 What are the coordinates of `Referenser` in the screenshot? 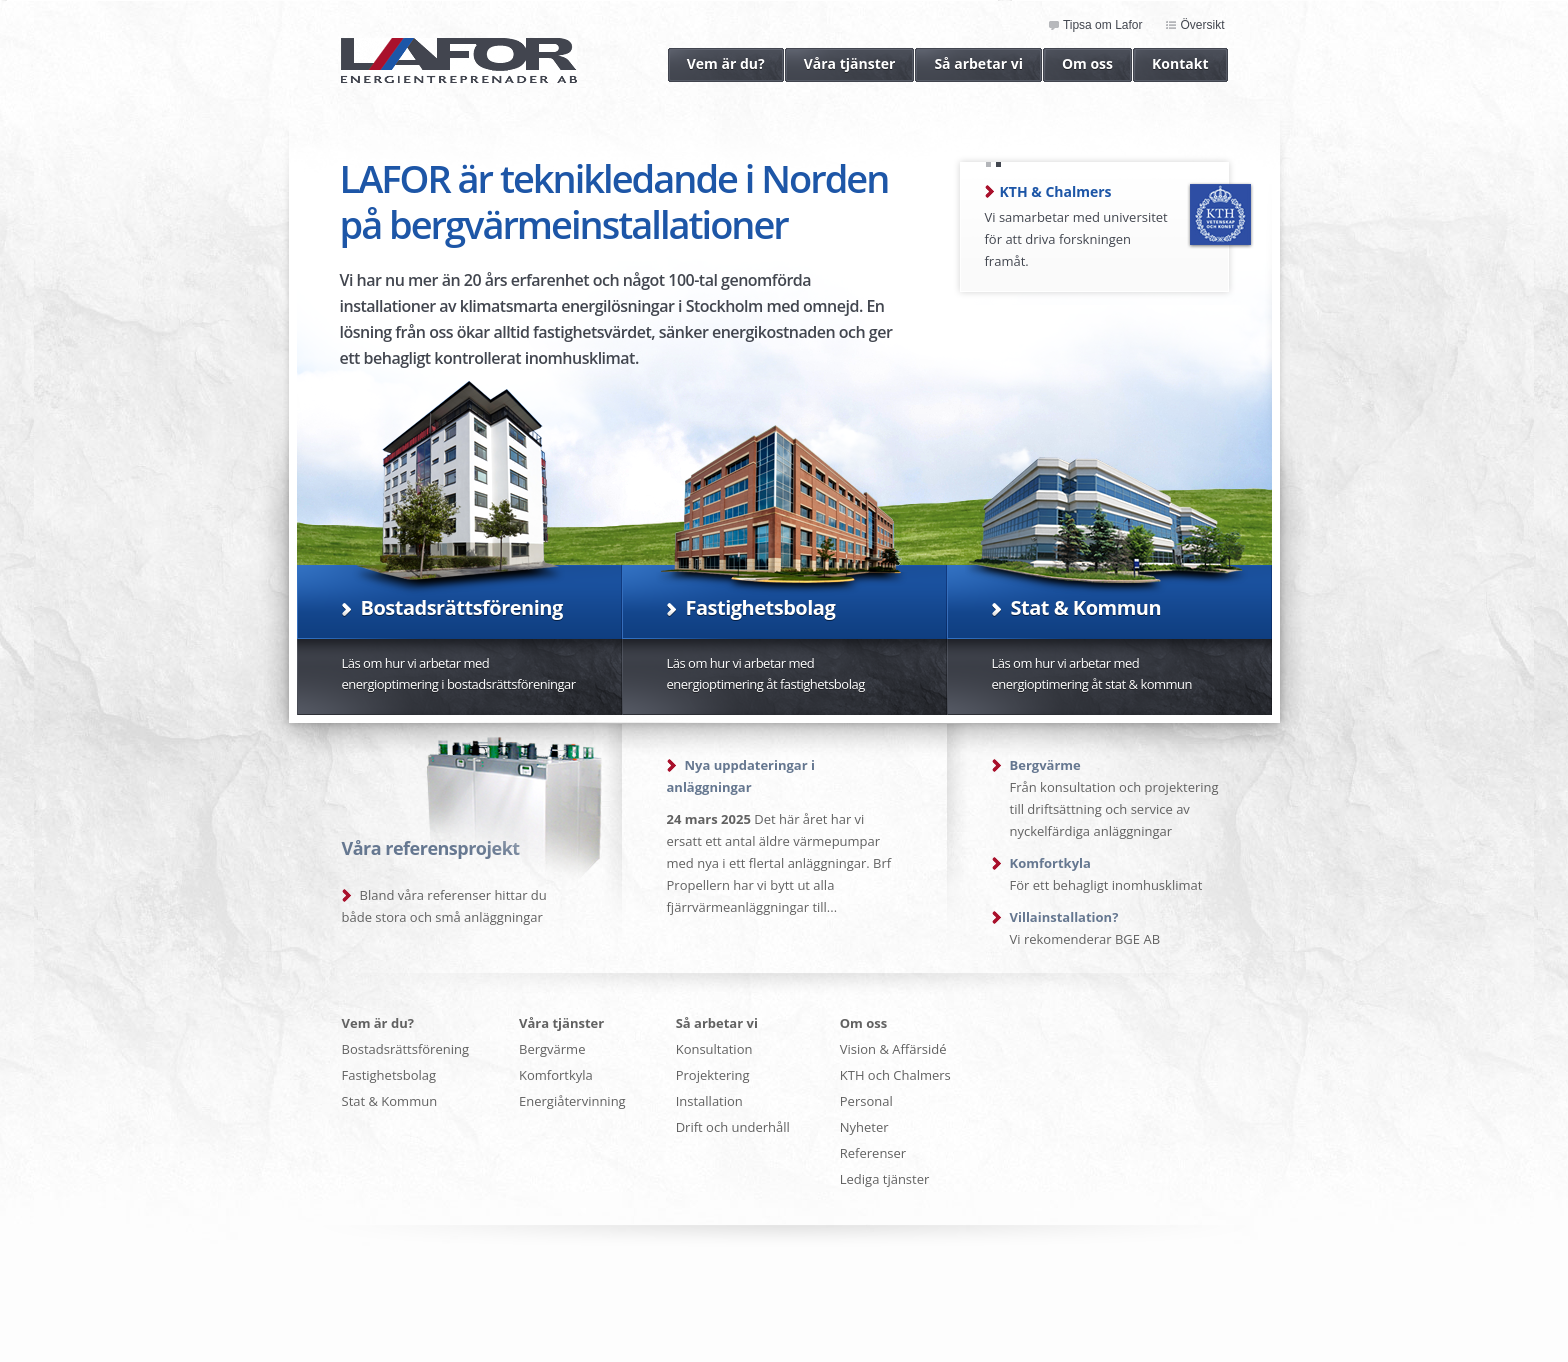 It's located at (873, 1153).